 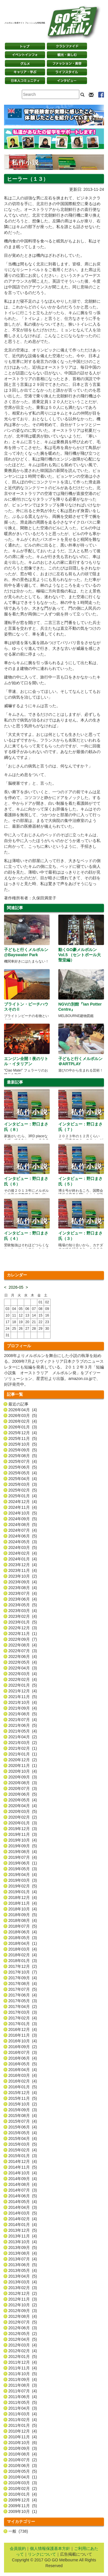 I want to click on 2015年05月 (4), so click(x=22, y=2132).